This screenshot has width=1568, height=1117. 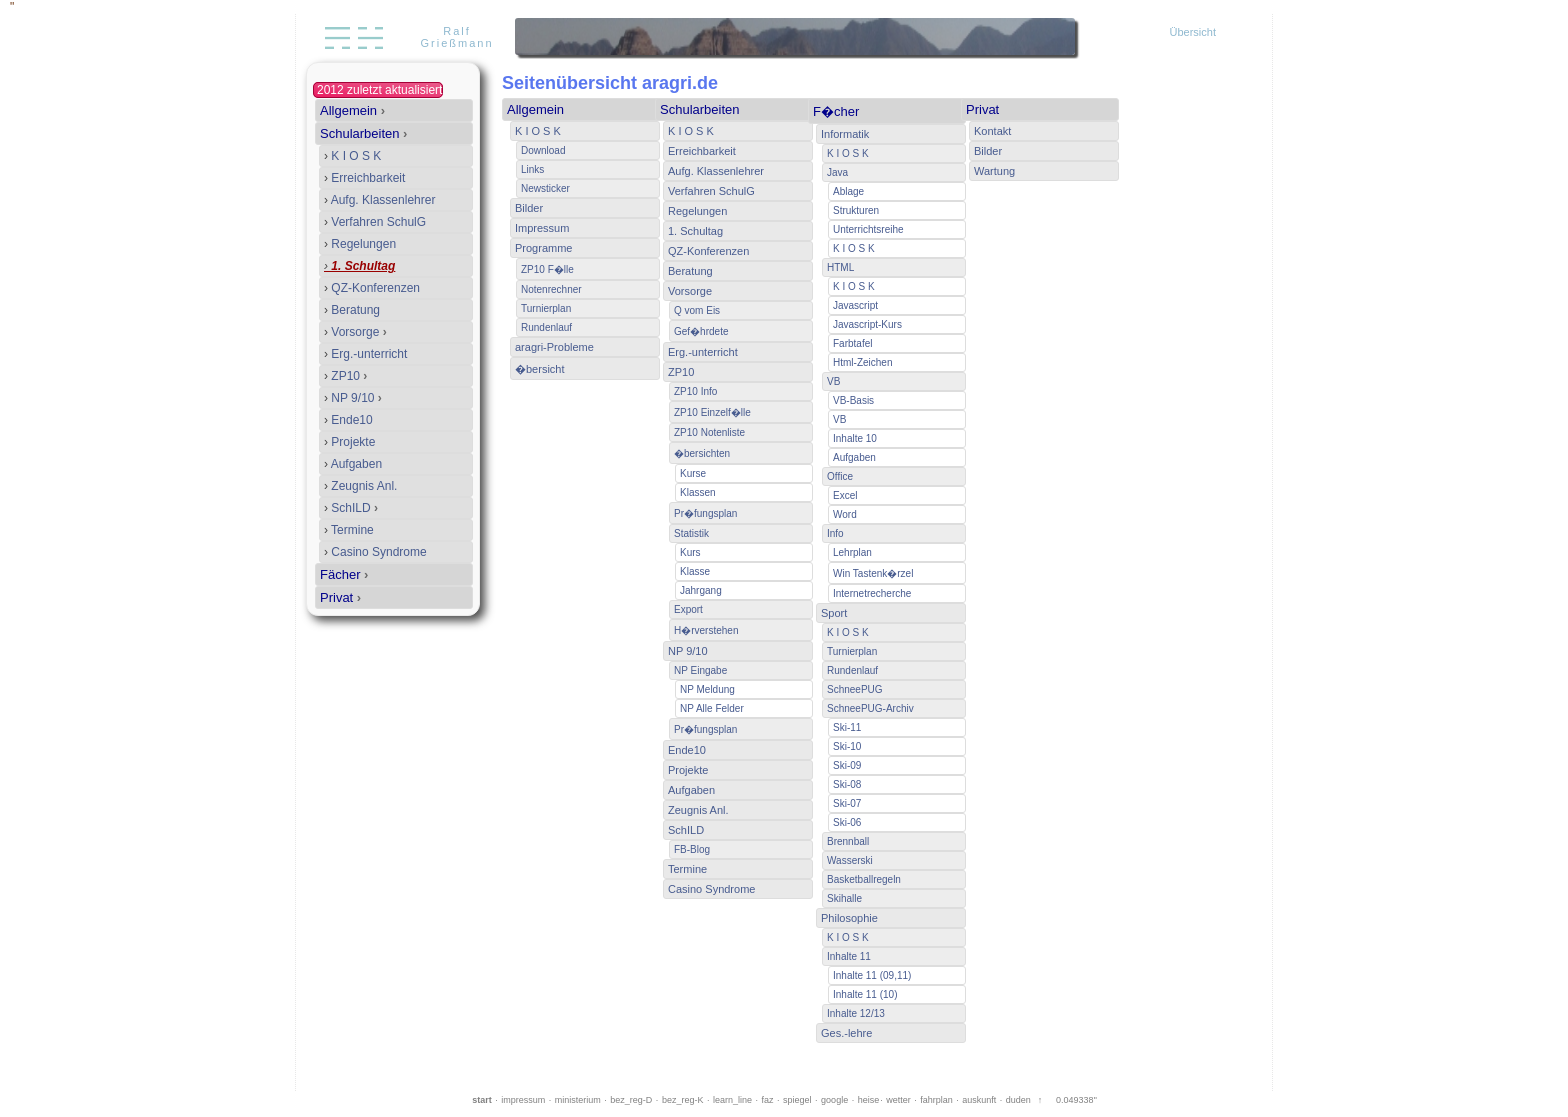 What do you see at coordinates (551, 289) in the screenshot?
I see `Notenrechner` at bounding box center [551, 289].